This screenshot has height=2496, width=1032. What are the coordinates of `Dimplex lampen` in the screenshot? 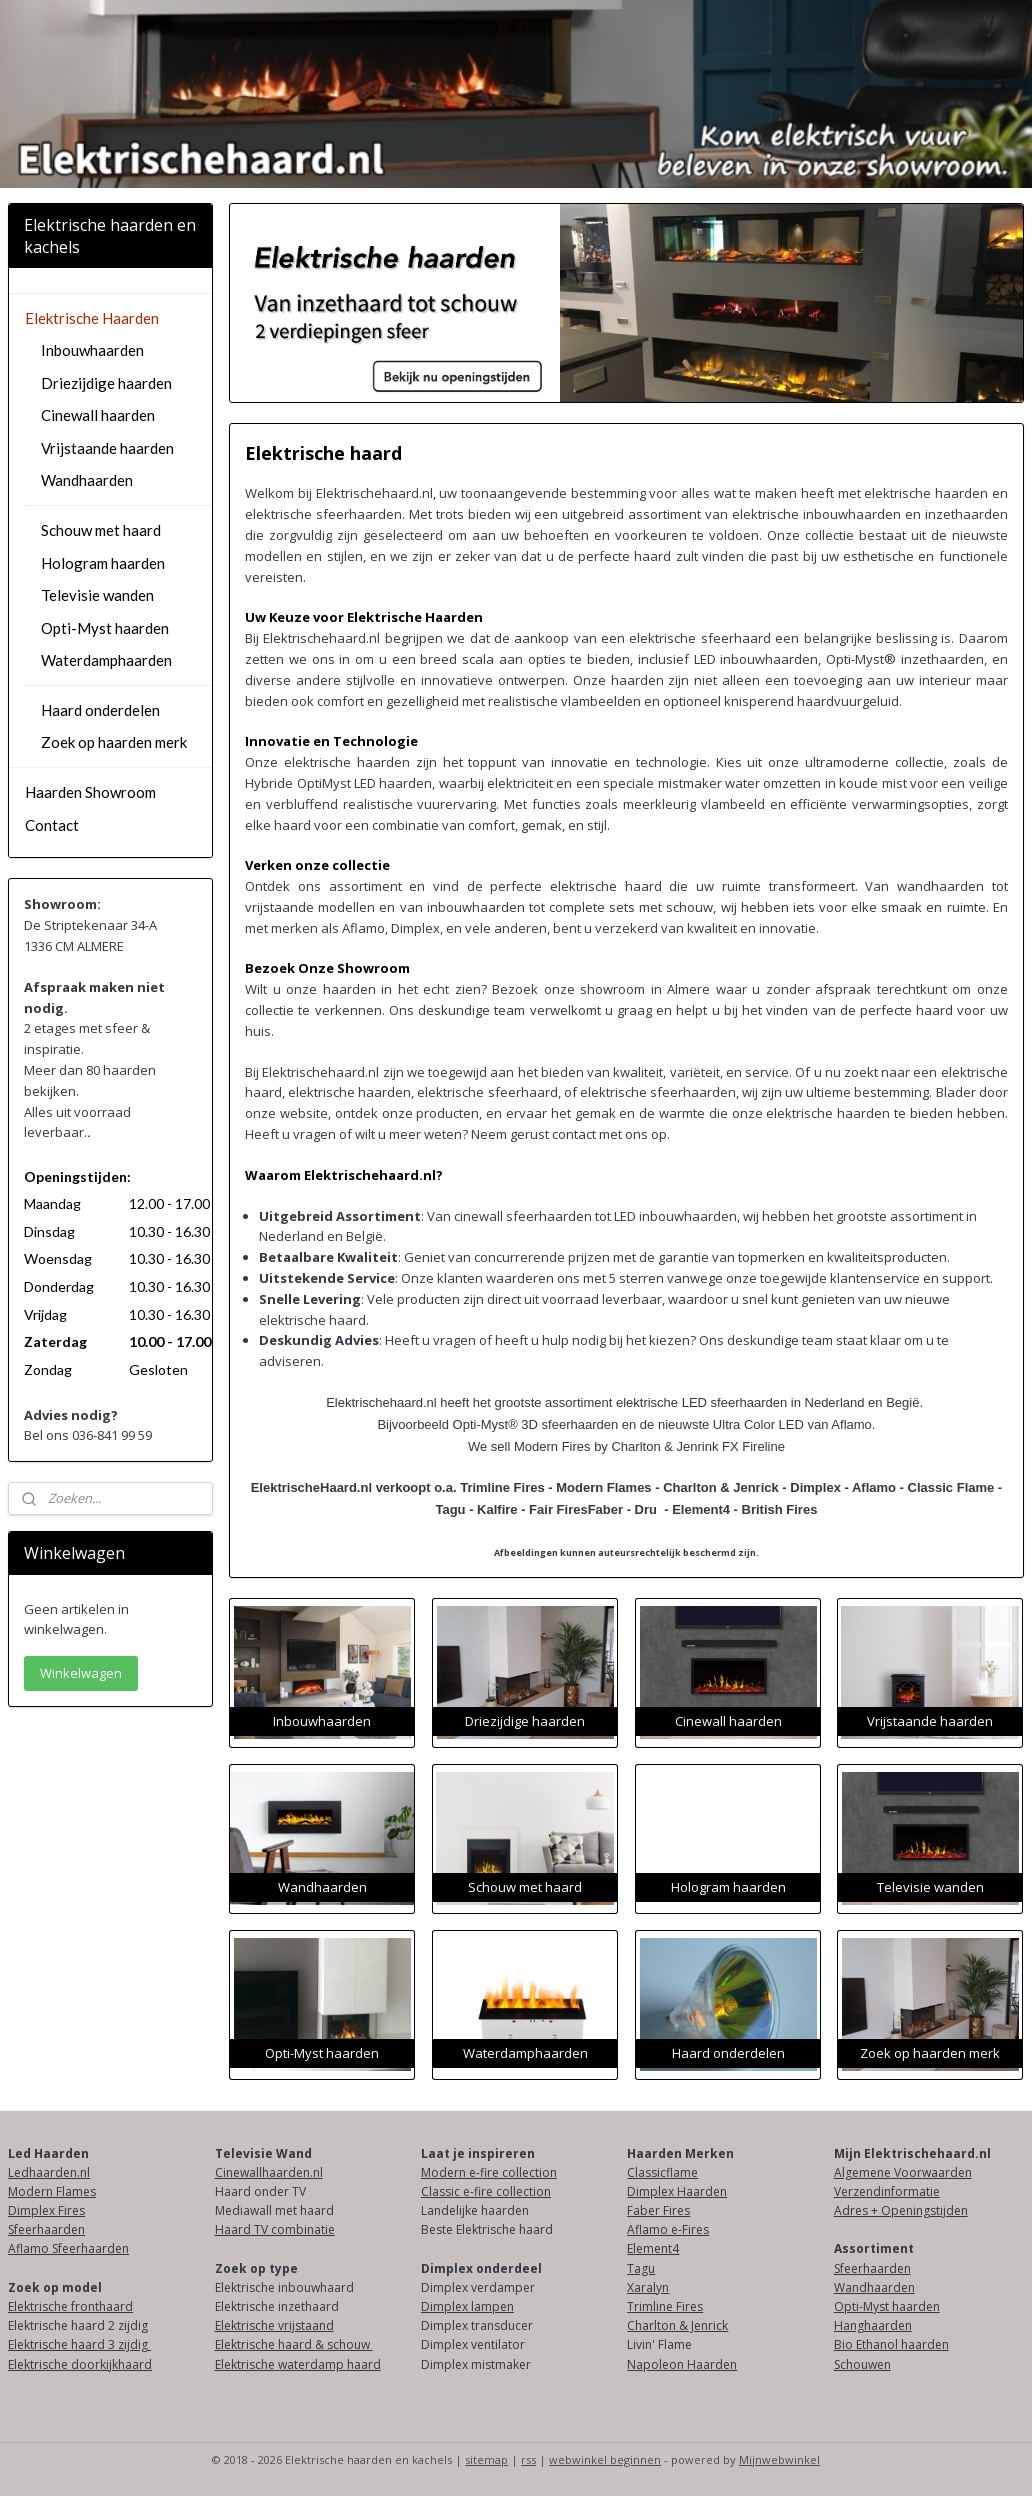 It's located at (467, 2306).